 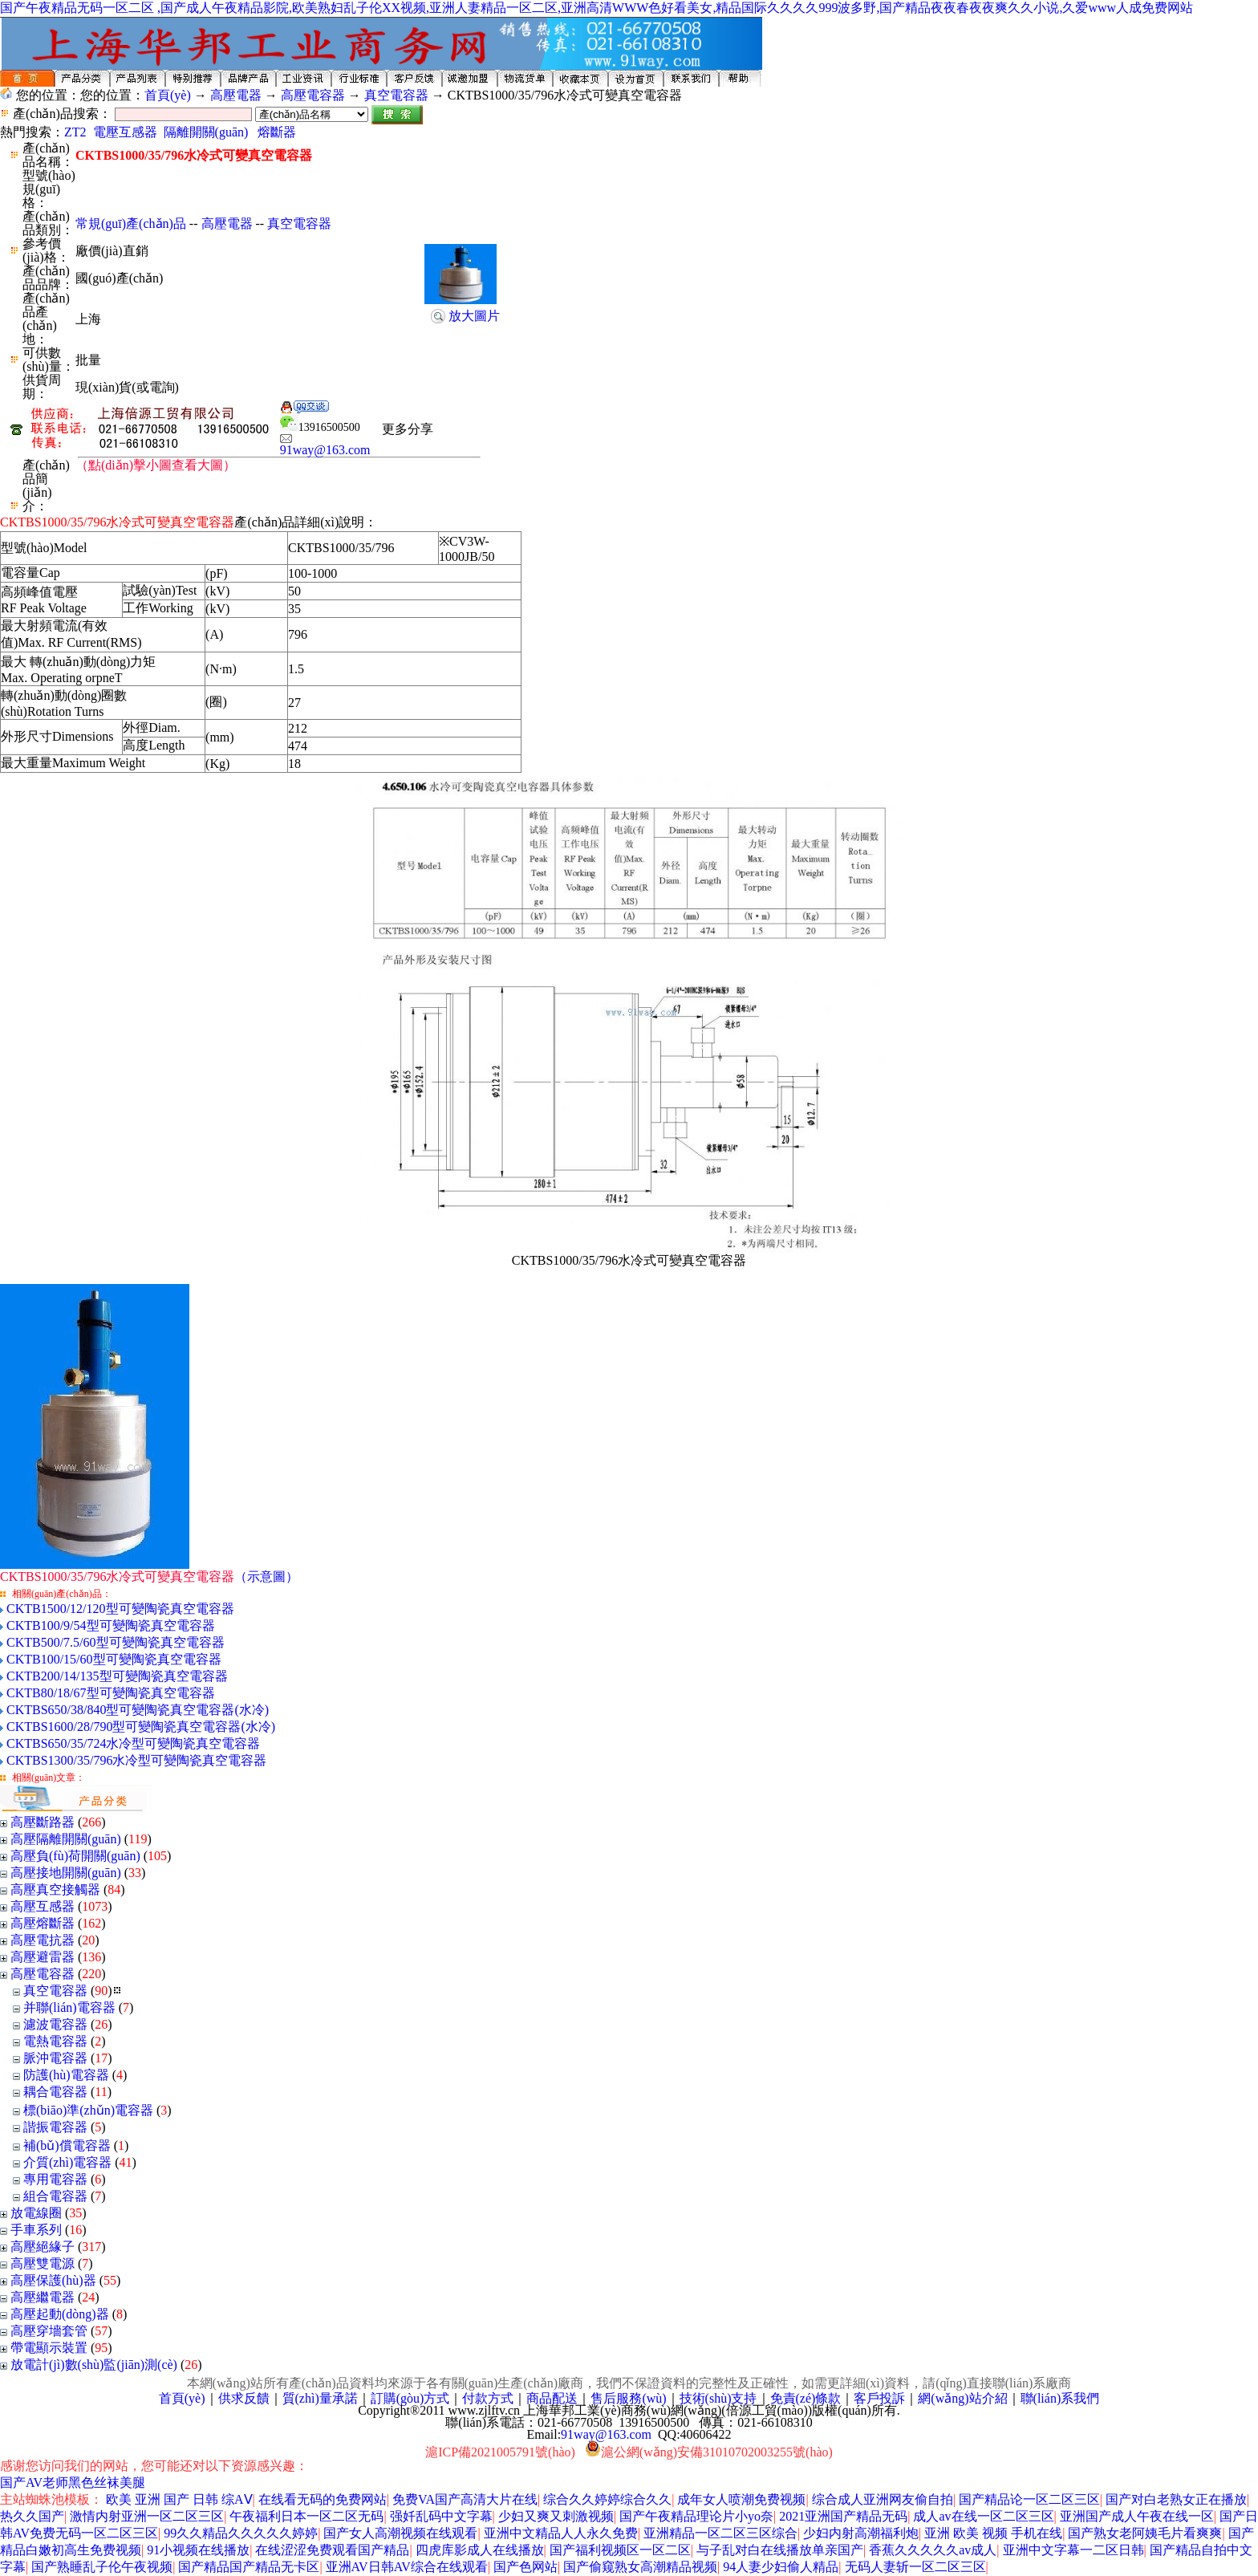 I want to click on 高壓負(fù)荷開關(guān), so click(x=75, y=1856).